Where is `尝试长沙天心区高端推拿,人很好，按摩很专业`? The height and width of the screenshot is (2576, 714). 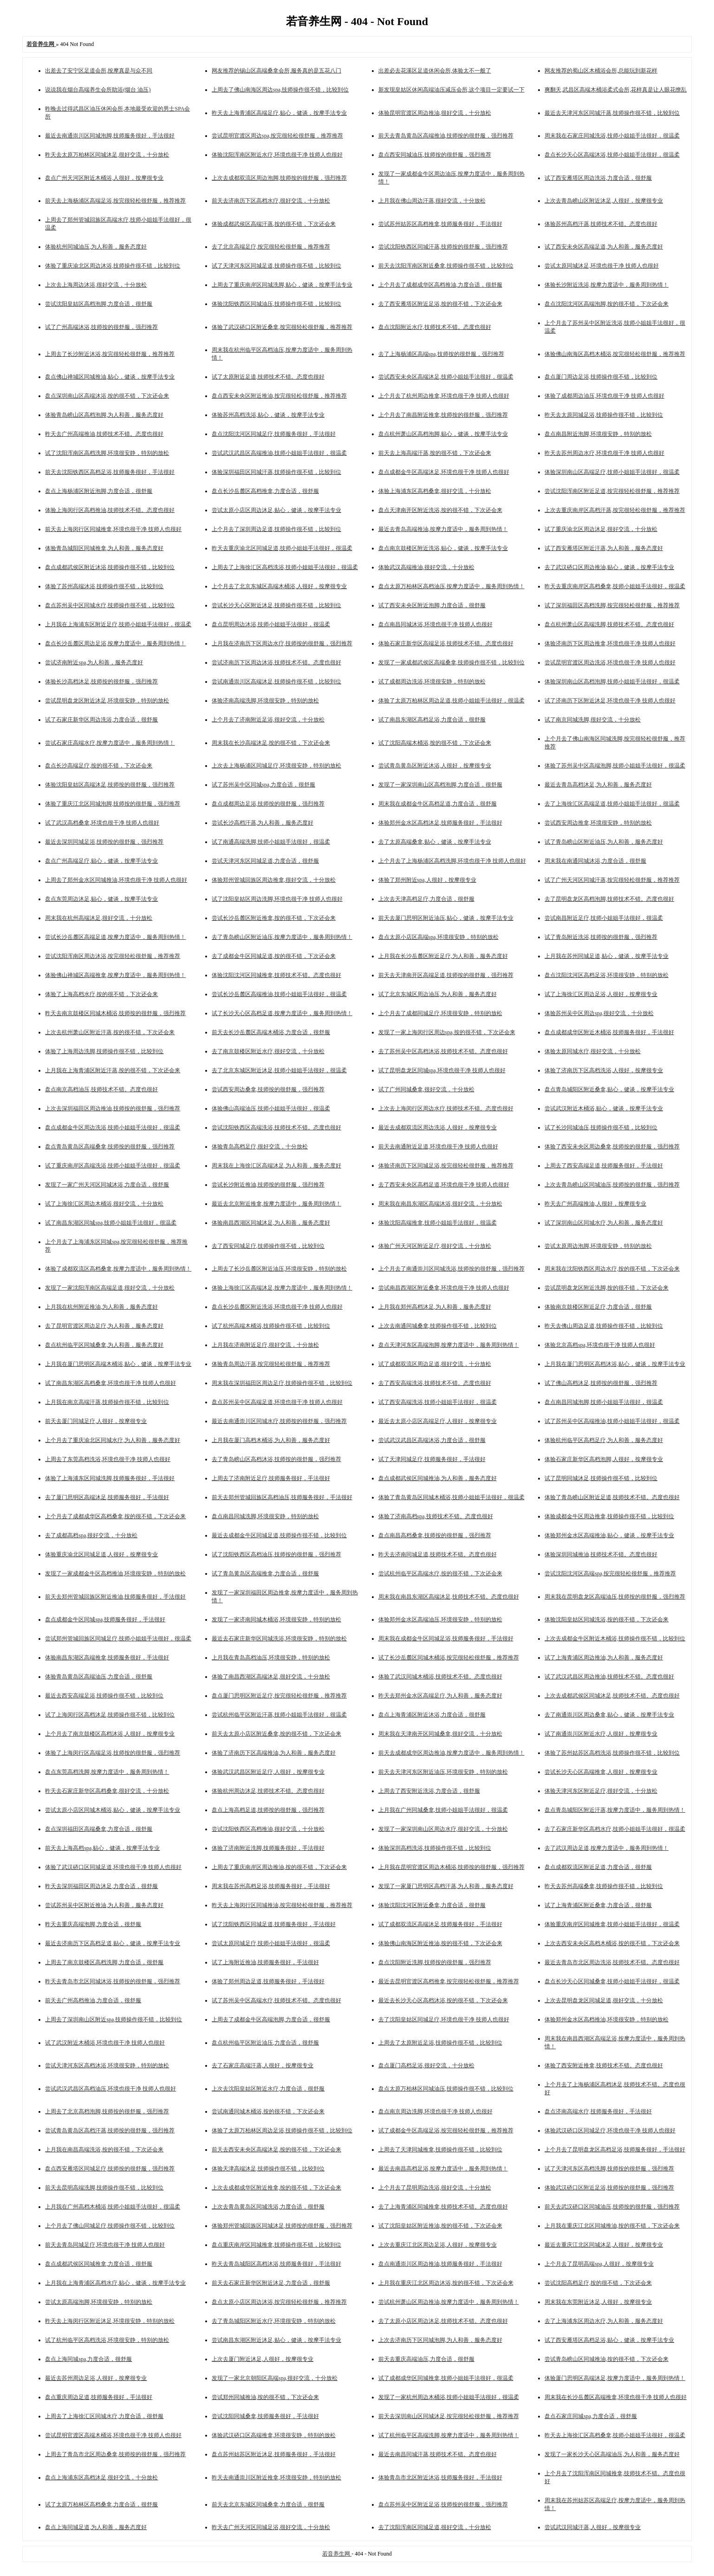
尝试长沙天心区高端推拿,人很好，按摩很专业 is located at coordinates (601, 1772).